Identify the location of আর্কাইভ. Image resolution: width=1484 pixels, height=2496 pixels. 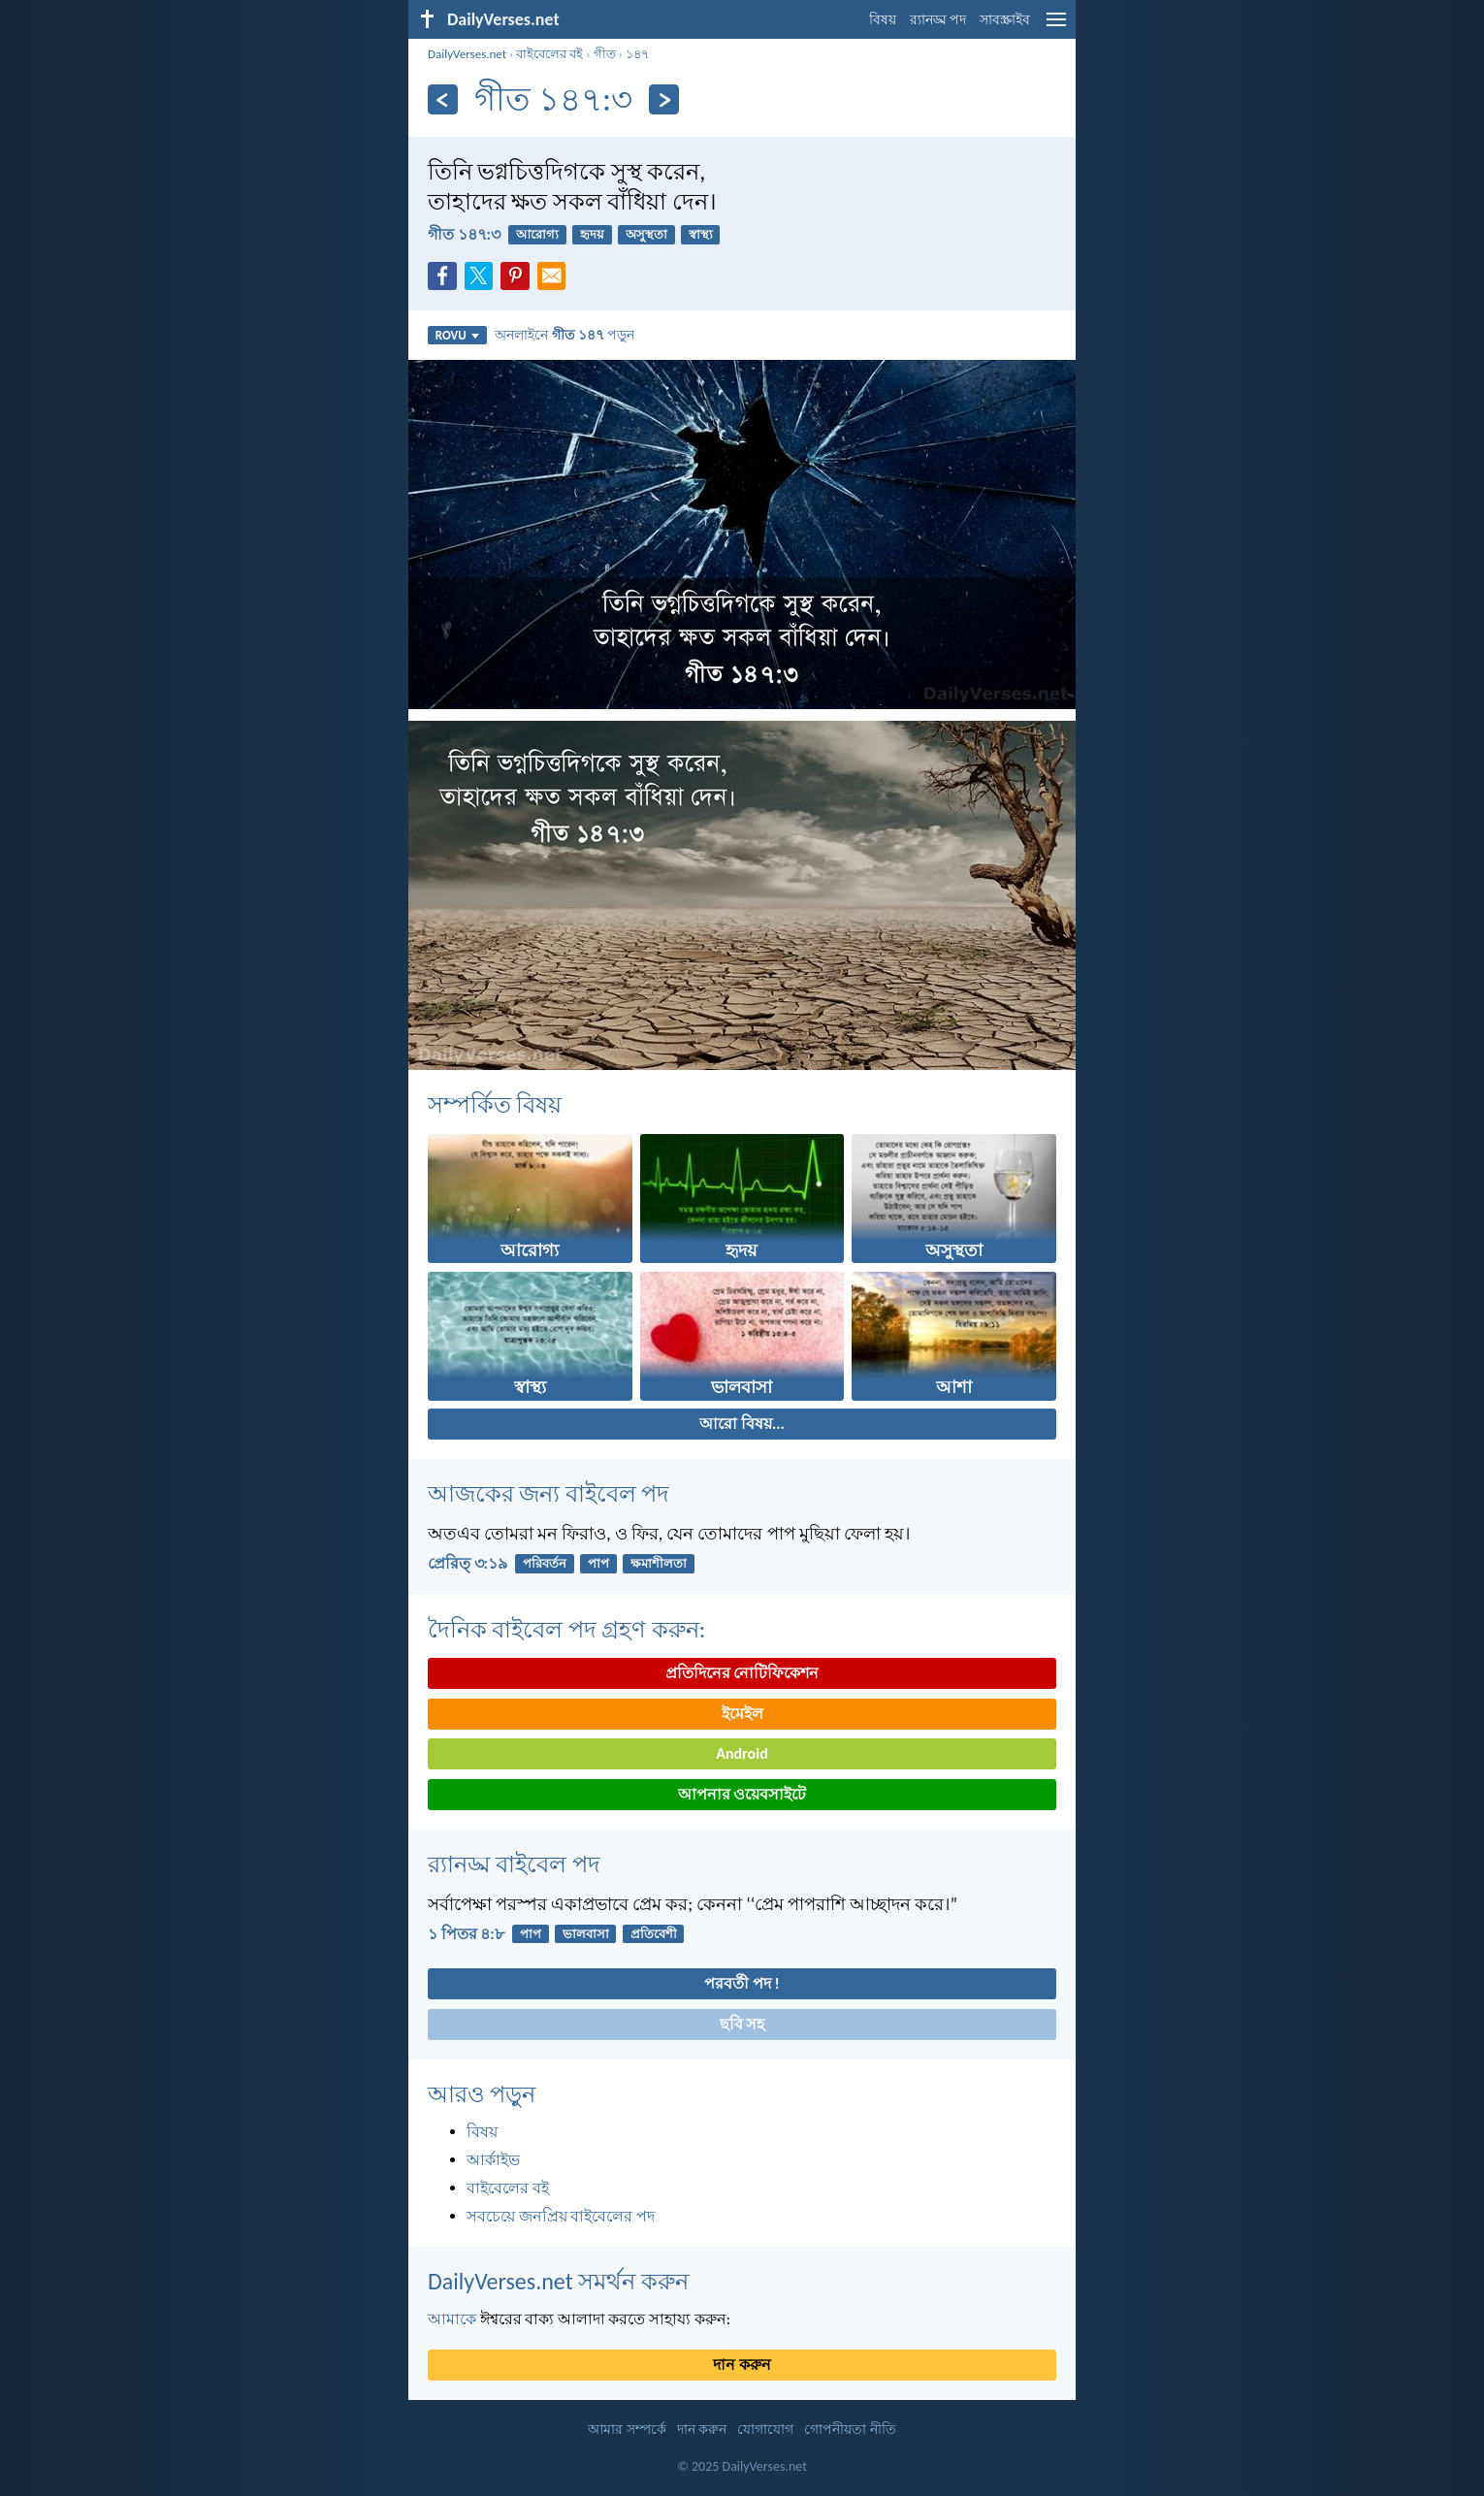
(493, 2160).